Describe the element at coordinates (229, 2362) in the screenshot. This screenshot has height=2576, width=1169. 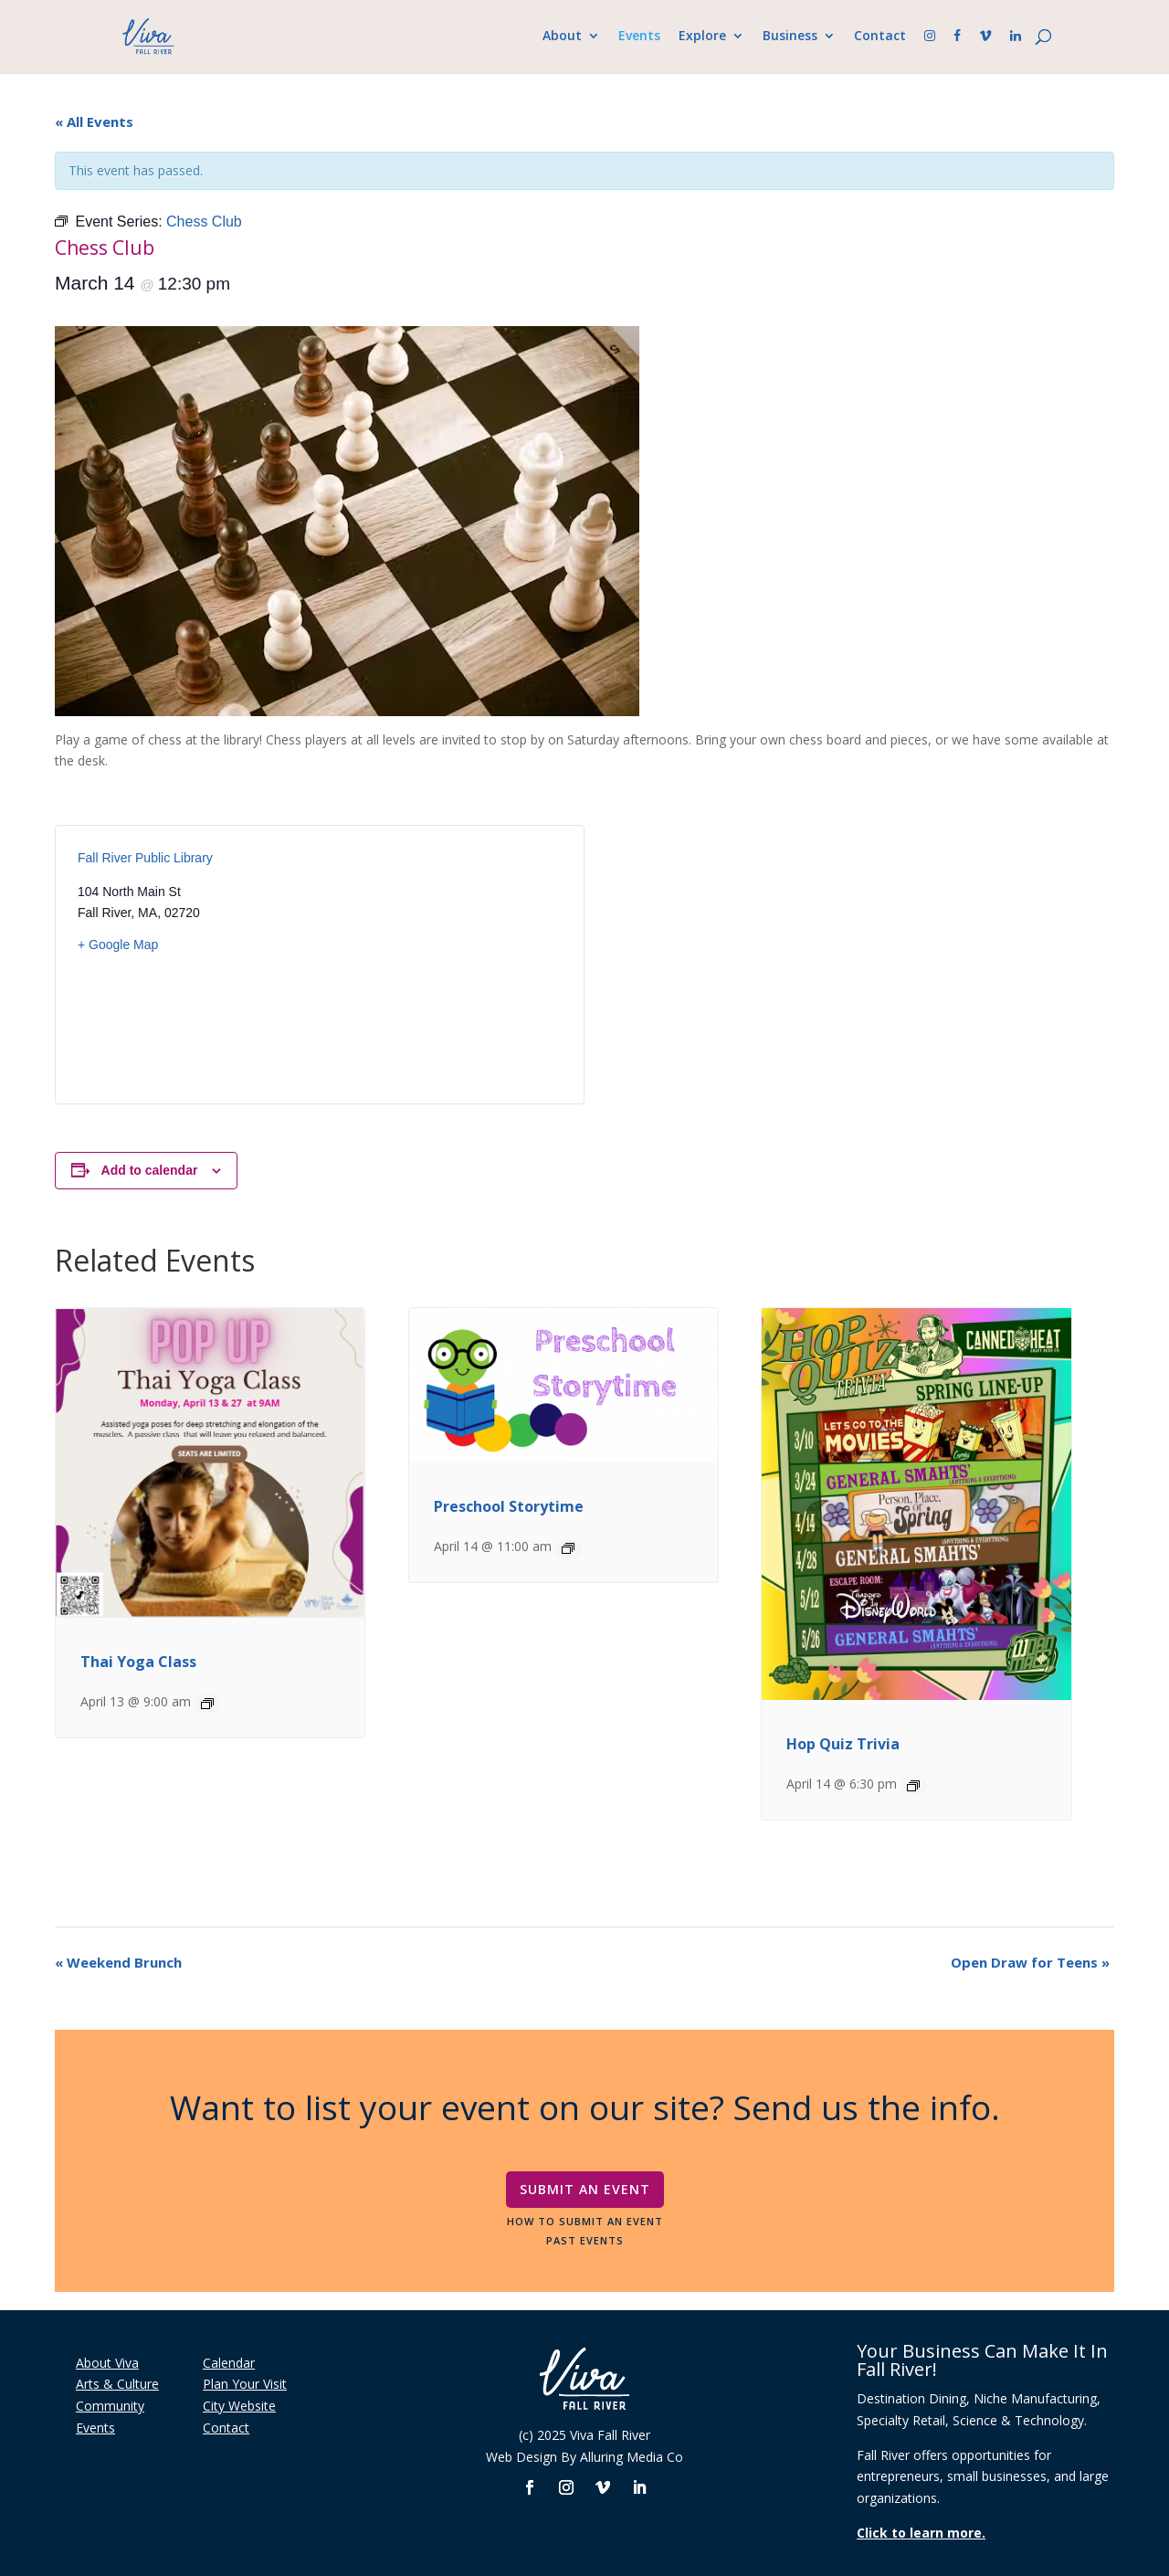
I see `Calendar` at that location.